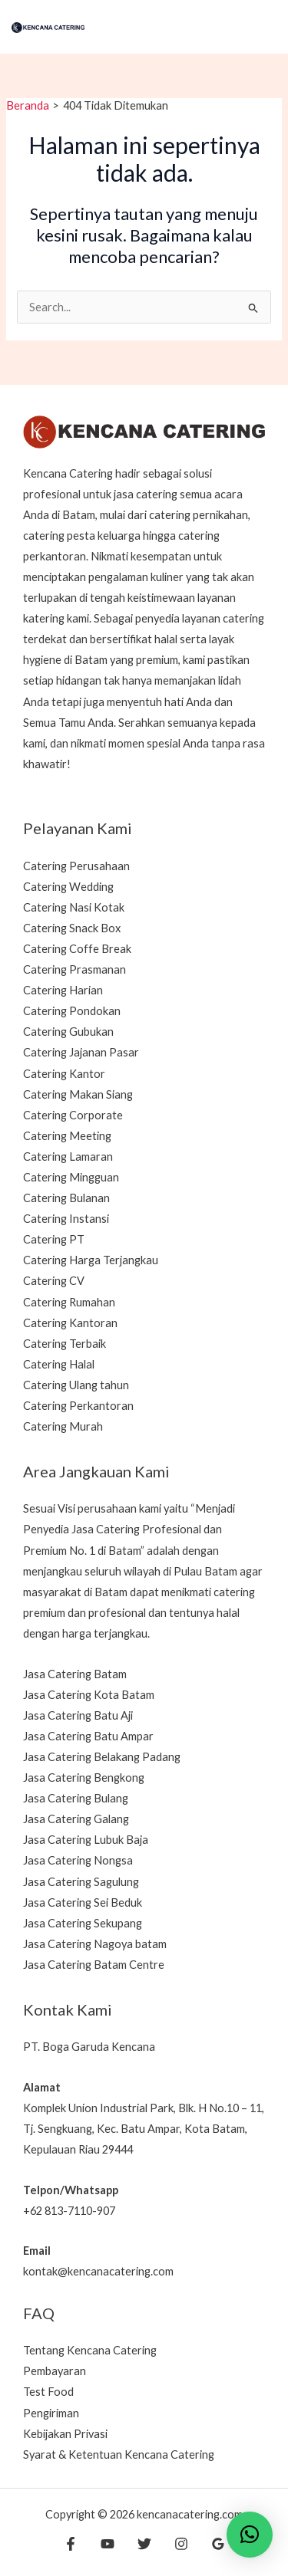 The height and width of the screenshot is (2576, 288). What do you see at coordinates (74, 969) in the screenshot?
I see `Catering Prasmanan` at bounding box center [74, 969].